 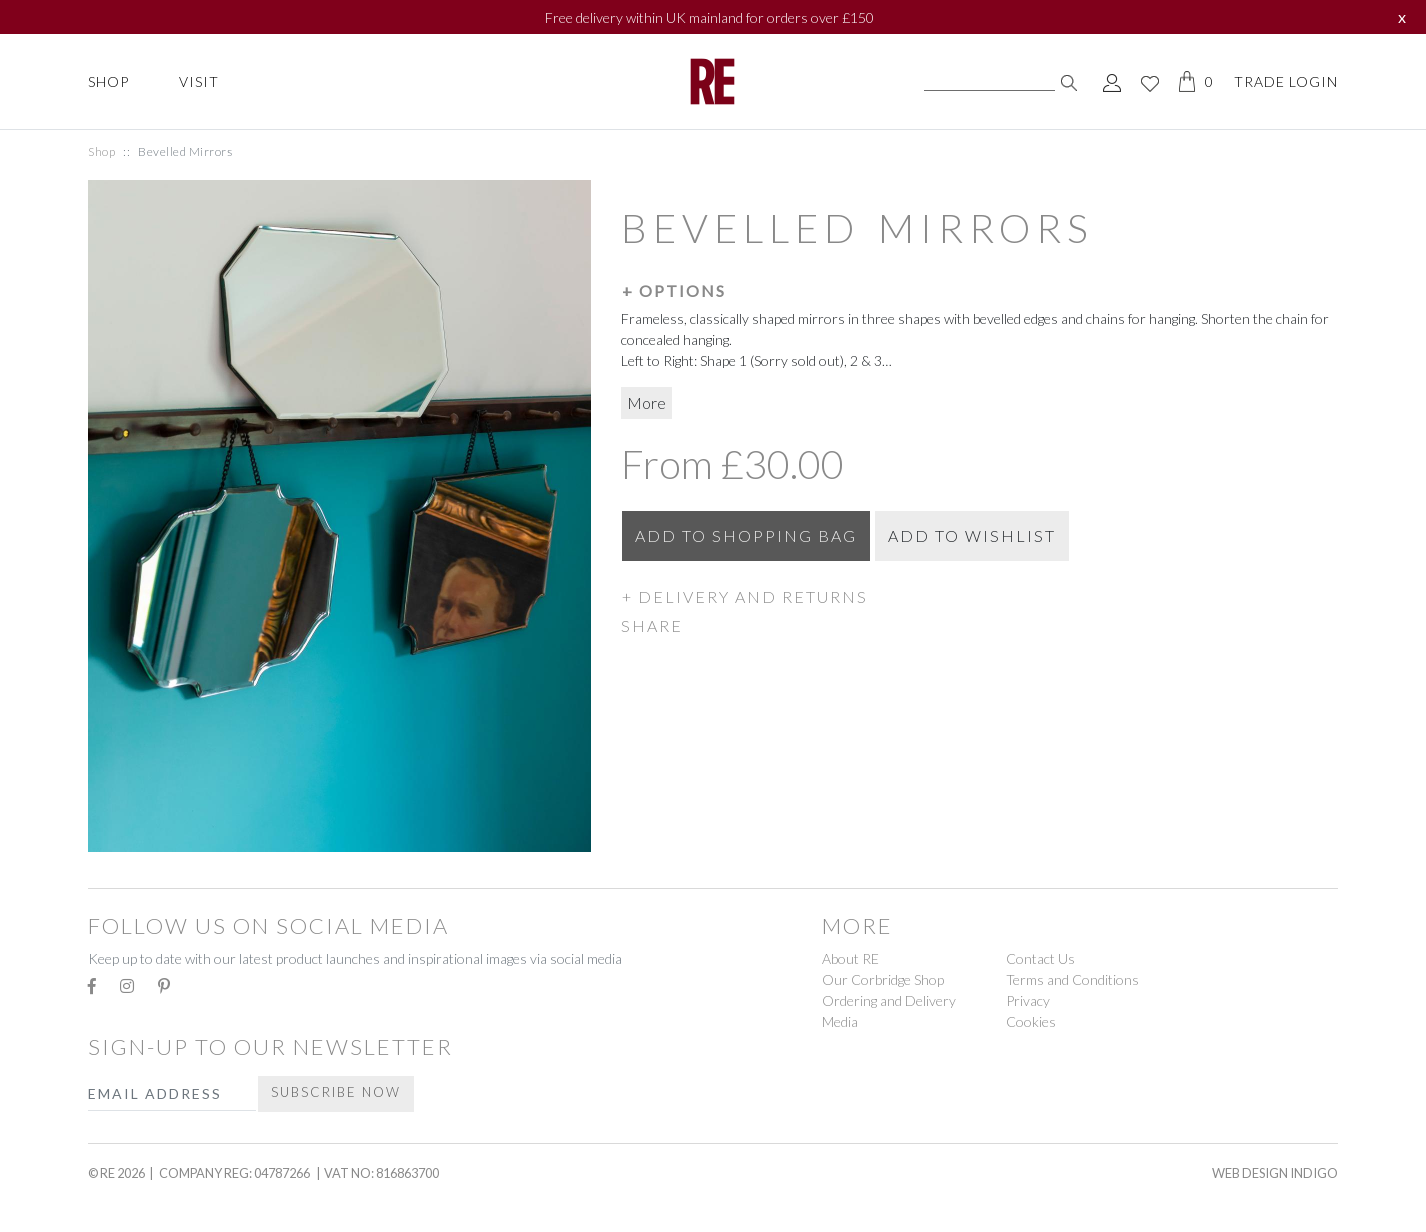 What do you see at coordinates (1040, 958) in the screenshot?
I see `Contact Us` at bounding box center [1040, 958].